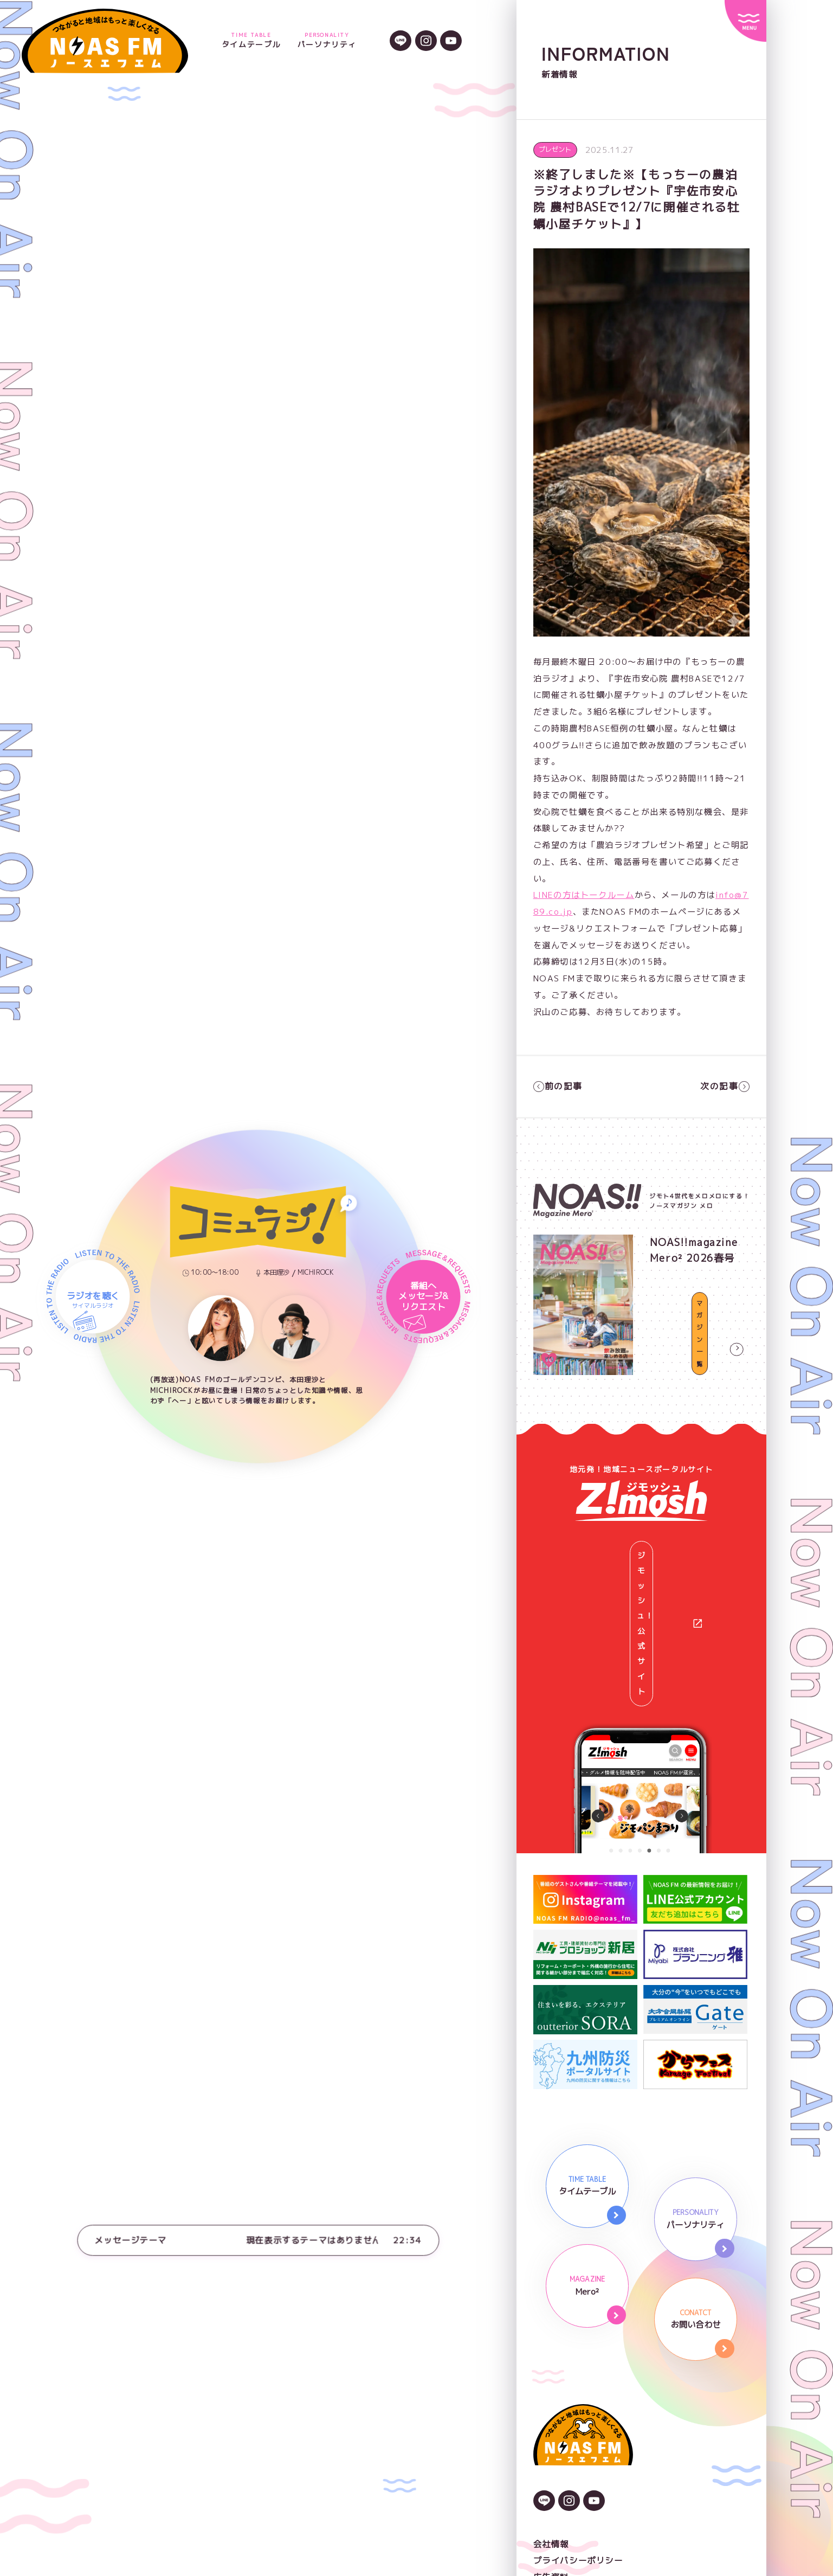  What do you see at coordinates (426, 42) in the screenshot?
I see `[Instagramのアイコン]` at bounding box center [426, 42].